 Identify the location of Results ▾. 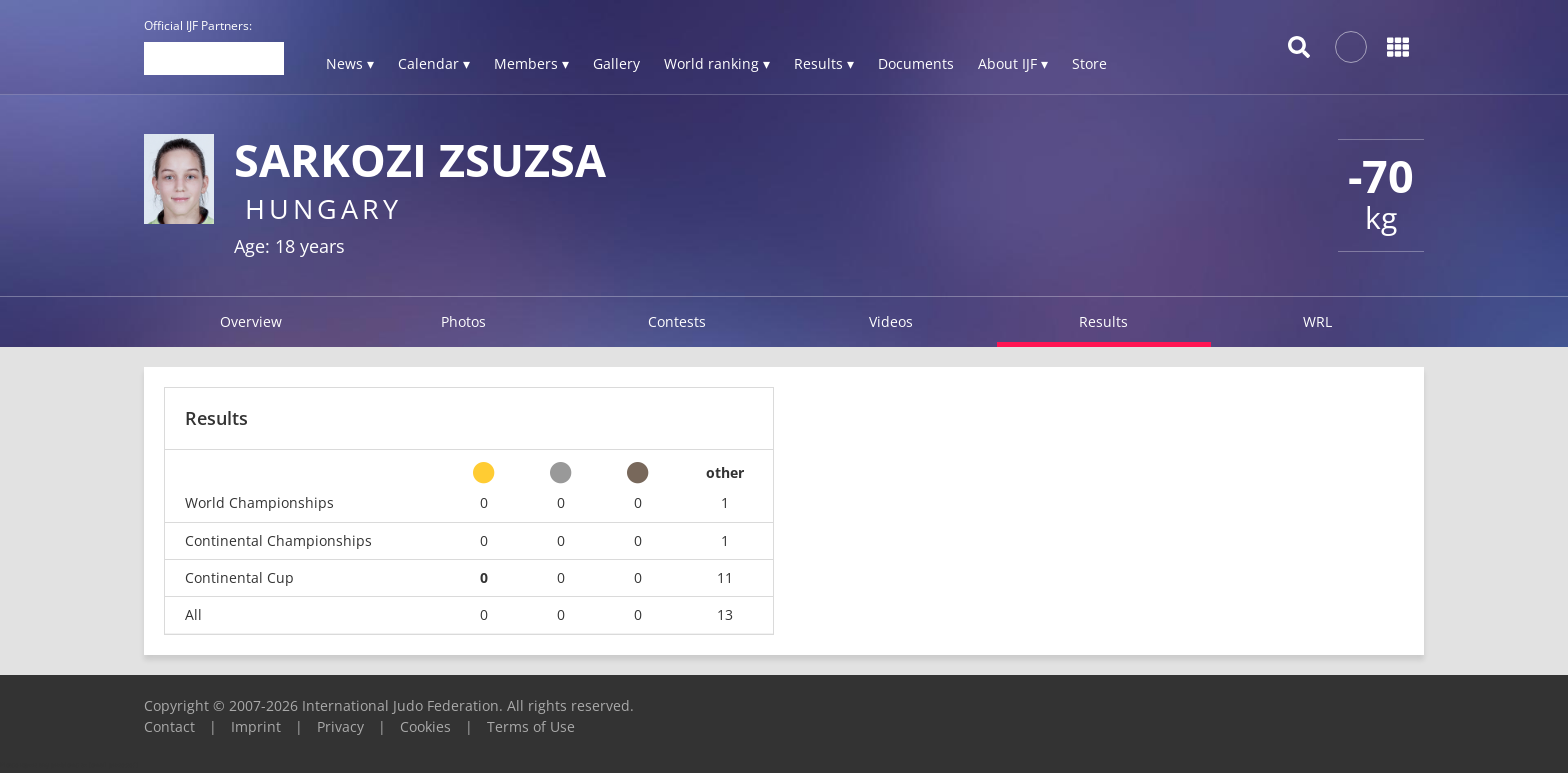
(824, 63).